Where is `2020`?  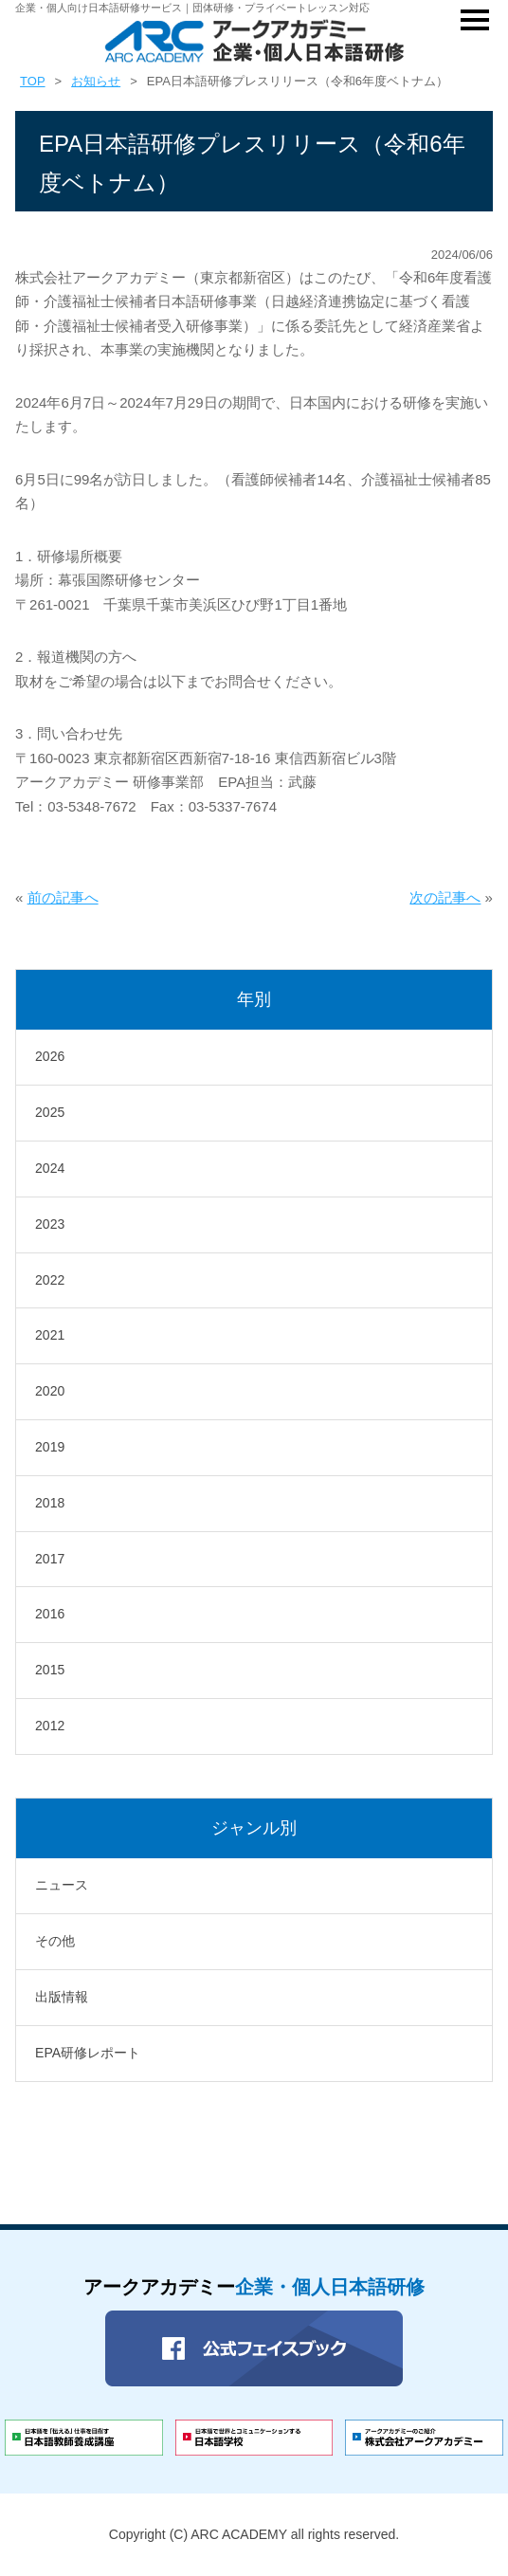
2020 is located at coordinates (49, 1390).